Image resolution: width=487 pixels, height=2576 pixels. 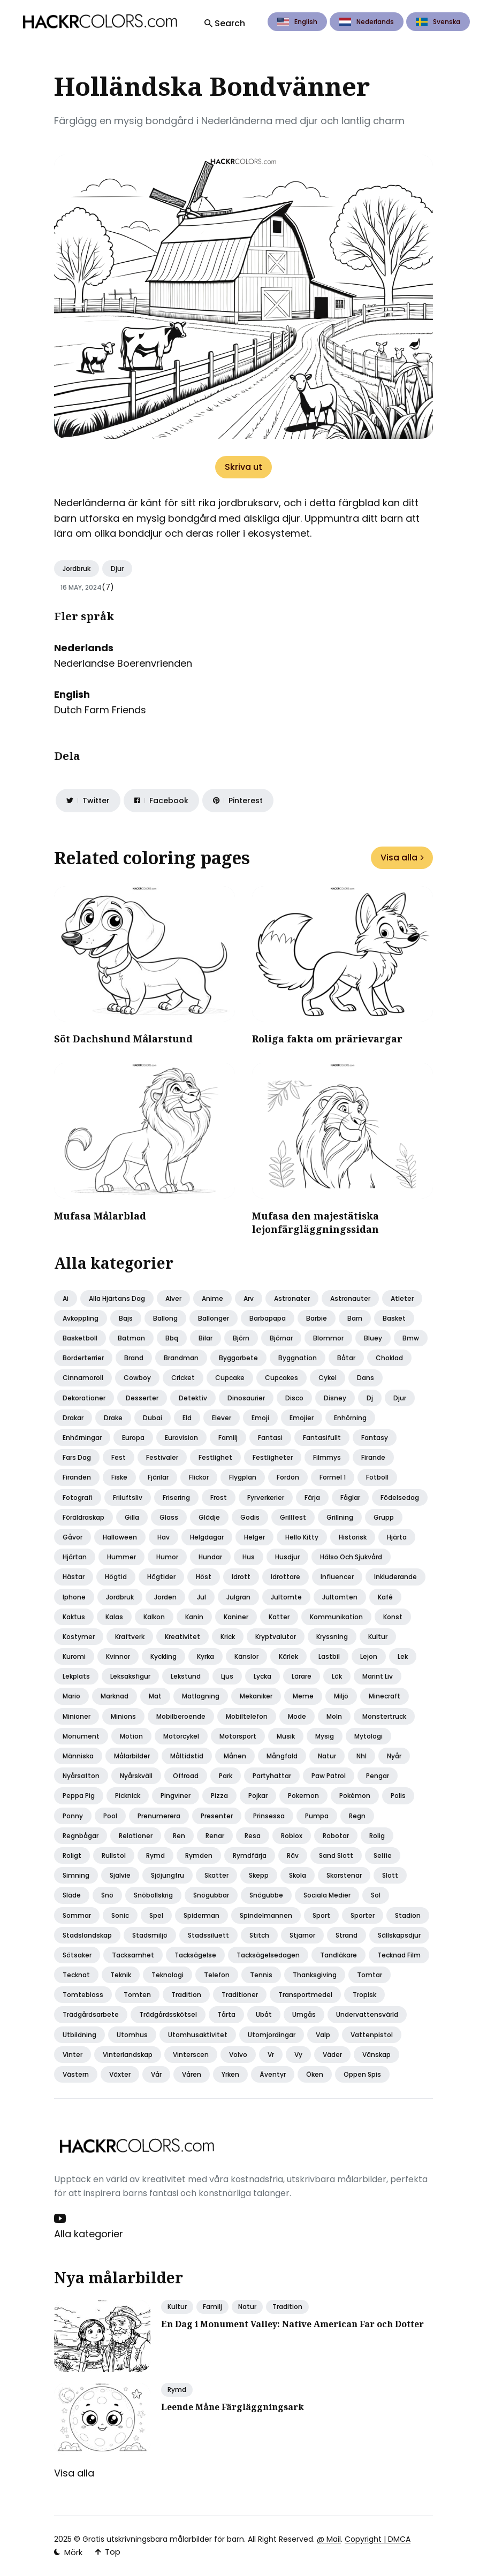 What do you see at coordinates (80, 1318) in the screenshot?
I see `Avkoppling` at bounding box center [80, 1318].